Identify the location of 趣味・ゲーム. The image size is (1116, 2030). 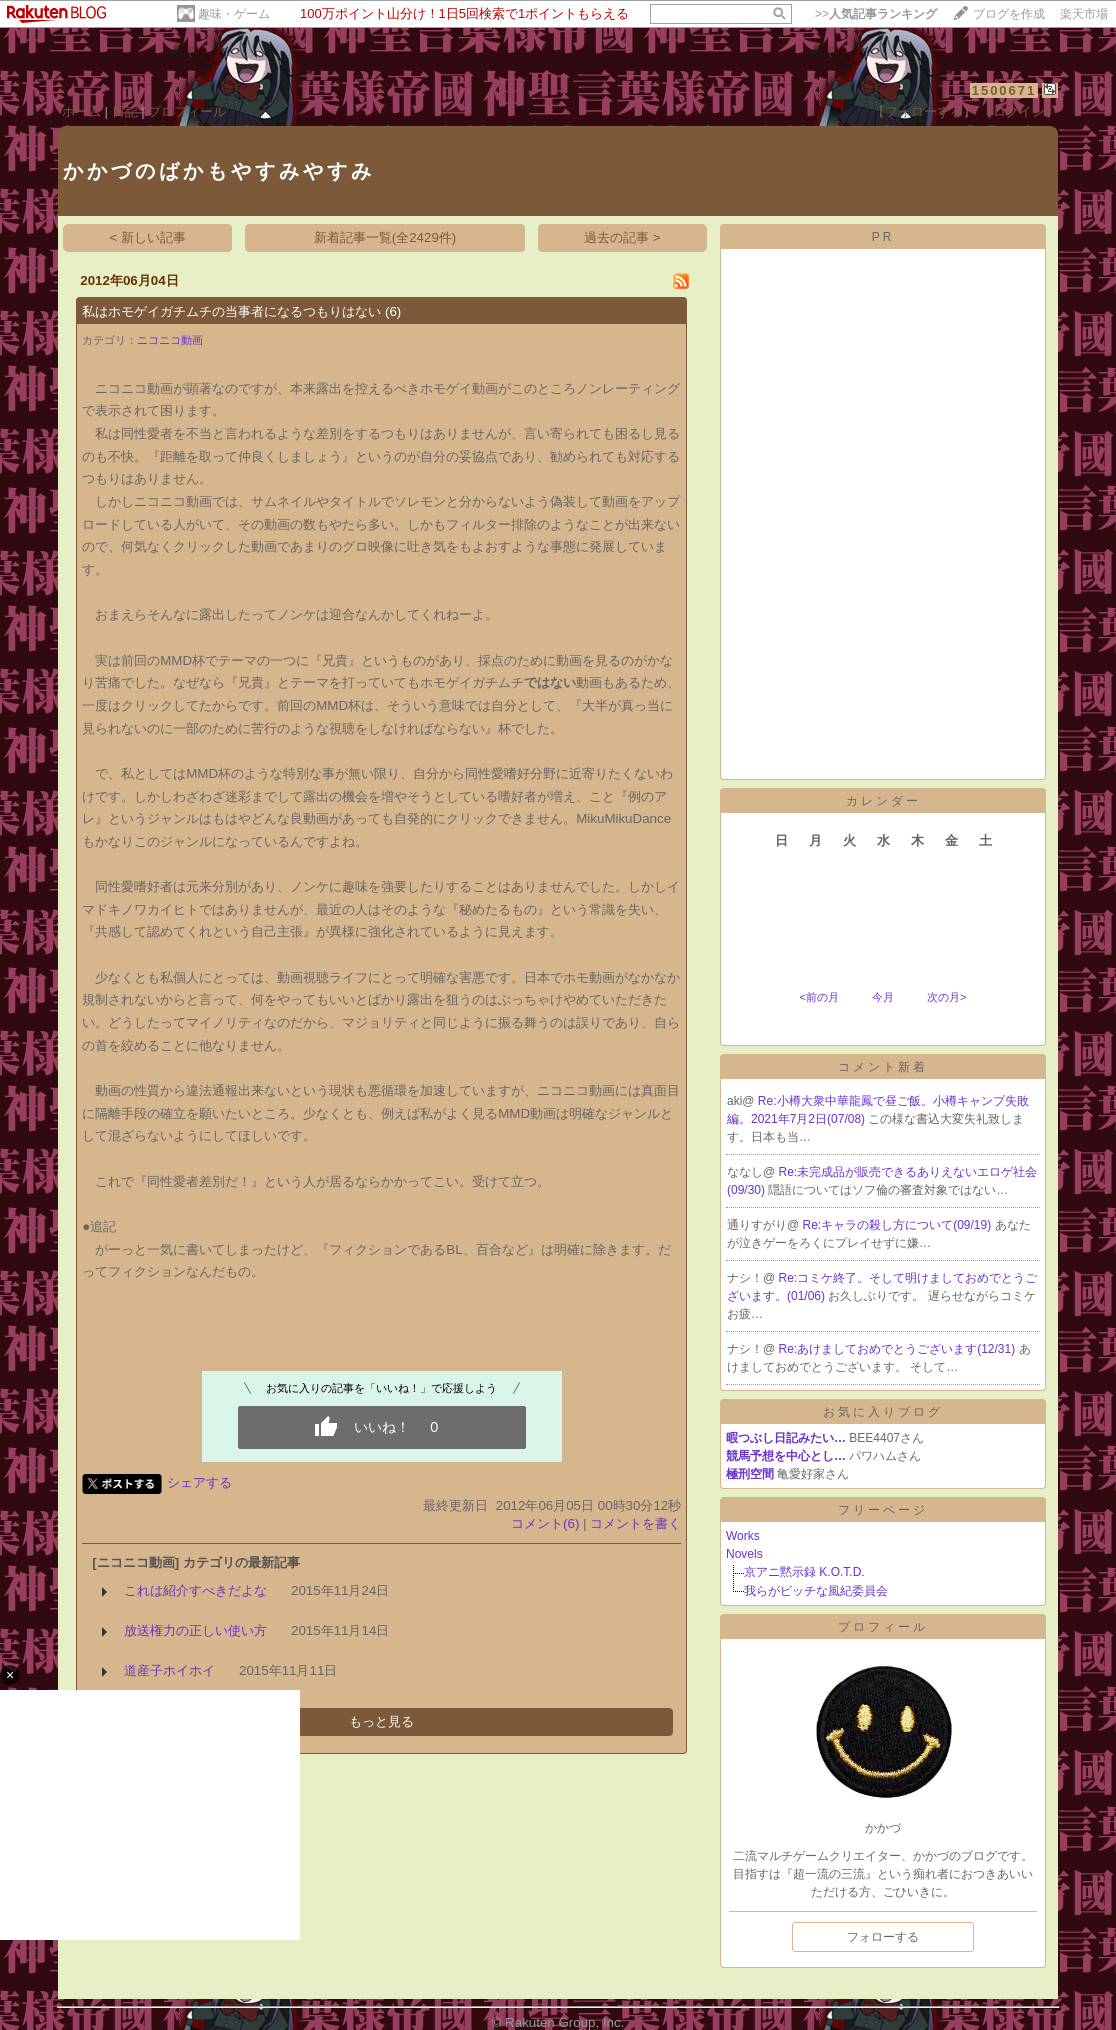
(234, 14).